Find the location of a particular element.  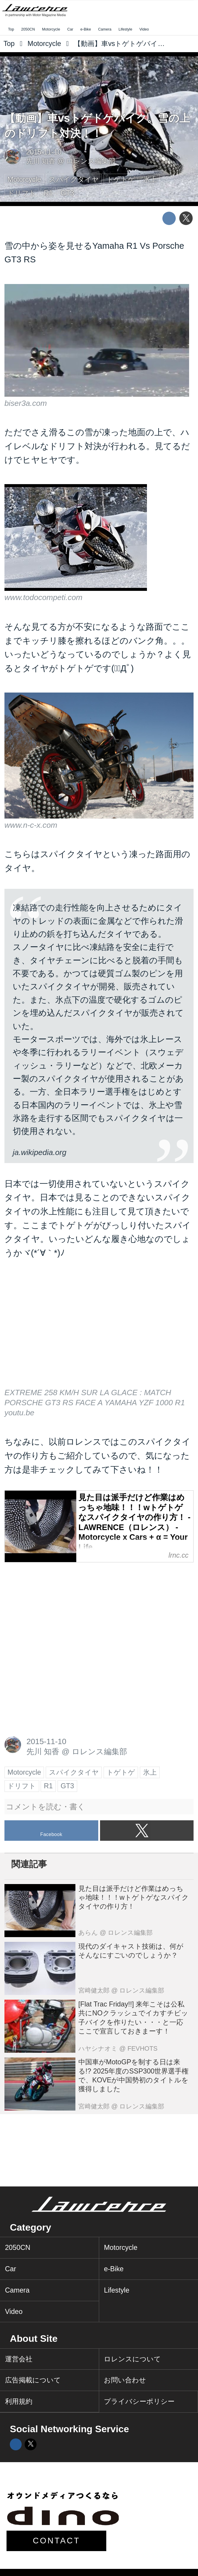

2015-11-10 is located at coordinates (43, 152).